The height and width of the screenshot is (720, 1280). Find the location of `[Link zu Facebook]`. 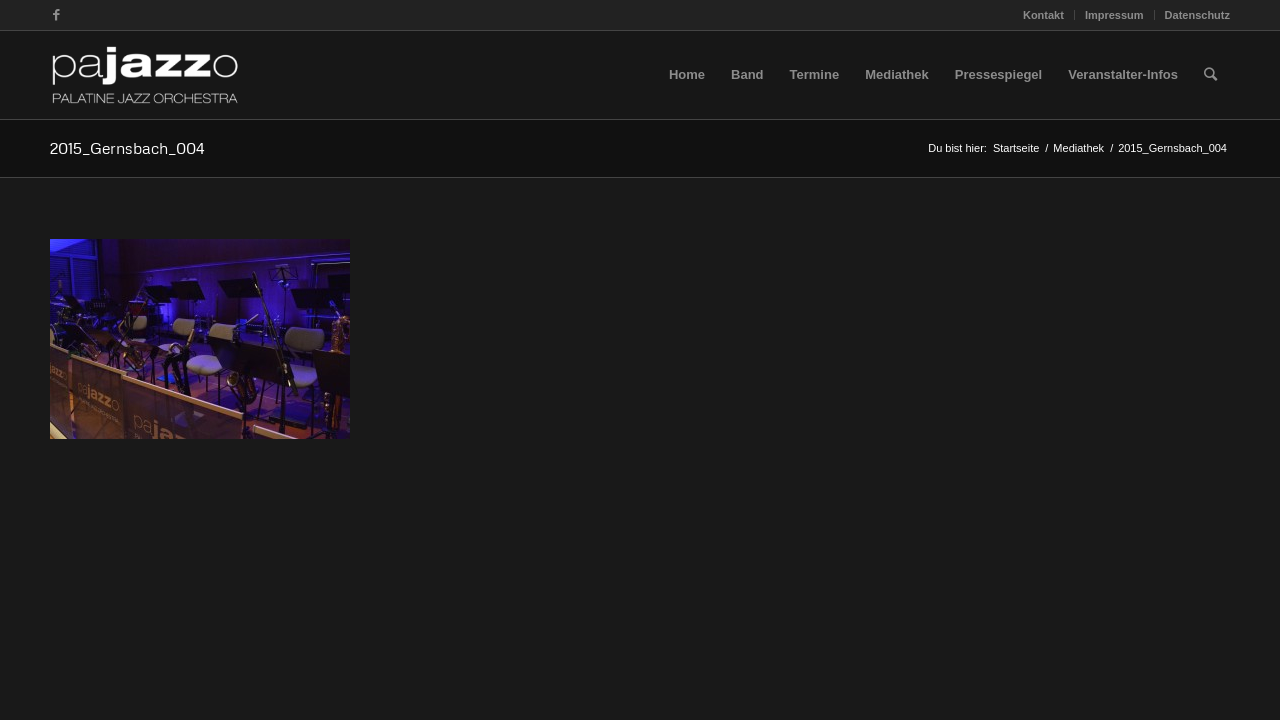

[Link zu Facebook] is located at coordinates (56, 15).